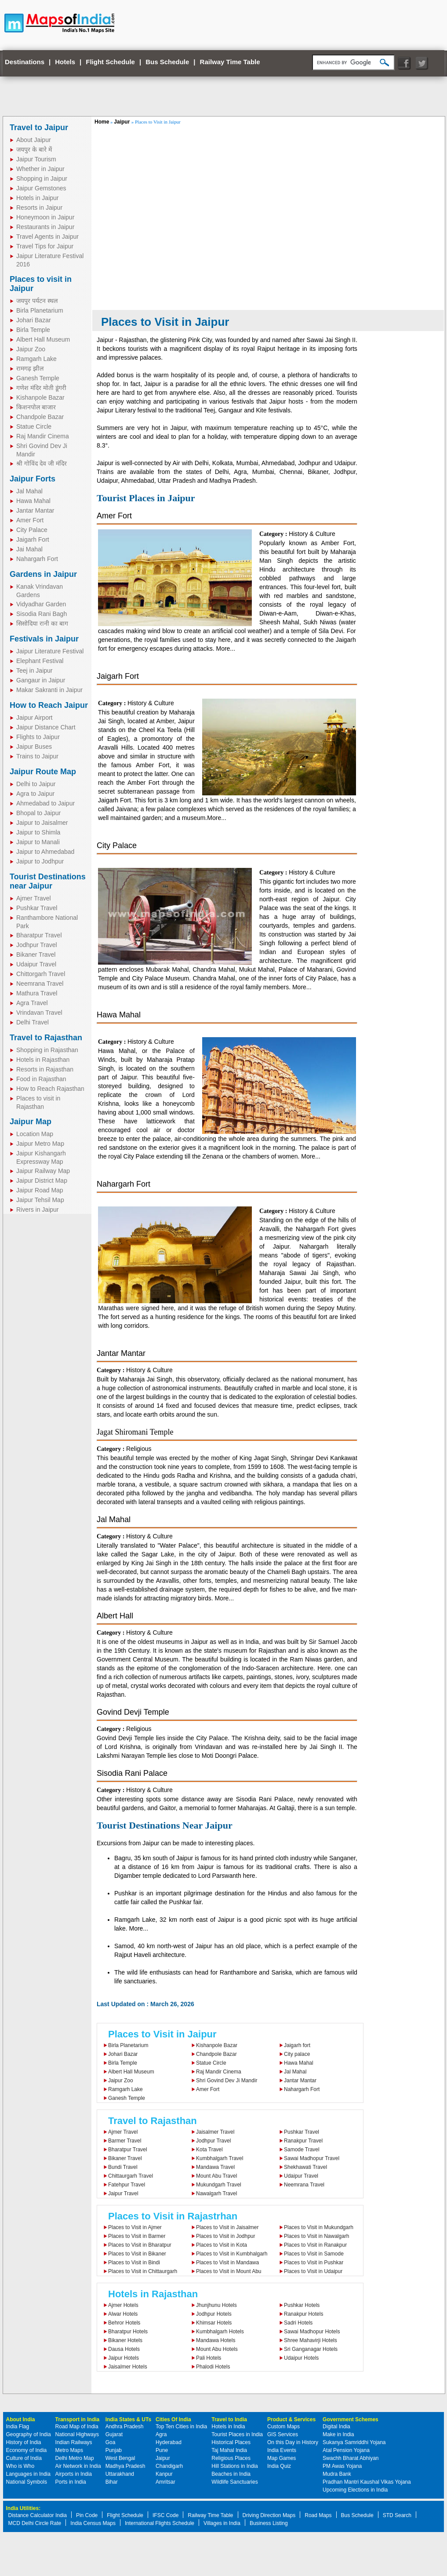 The width and height of the screenshot is (447, 2576). Describe the element at coordinates (125, 2340) in the screenshot. I see `Bikaner Hotels` at that location.